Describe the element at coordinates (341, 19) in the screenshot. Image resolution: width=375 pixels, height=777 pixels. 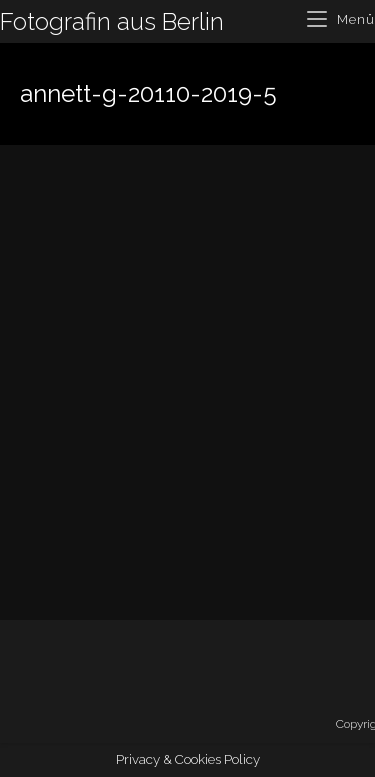
I see `[Mobiles Menü]` at that location.